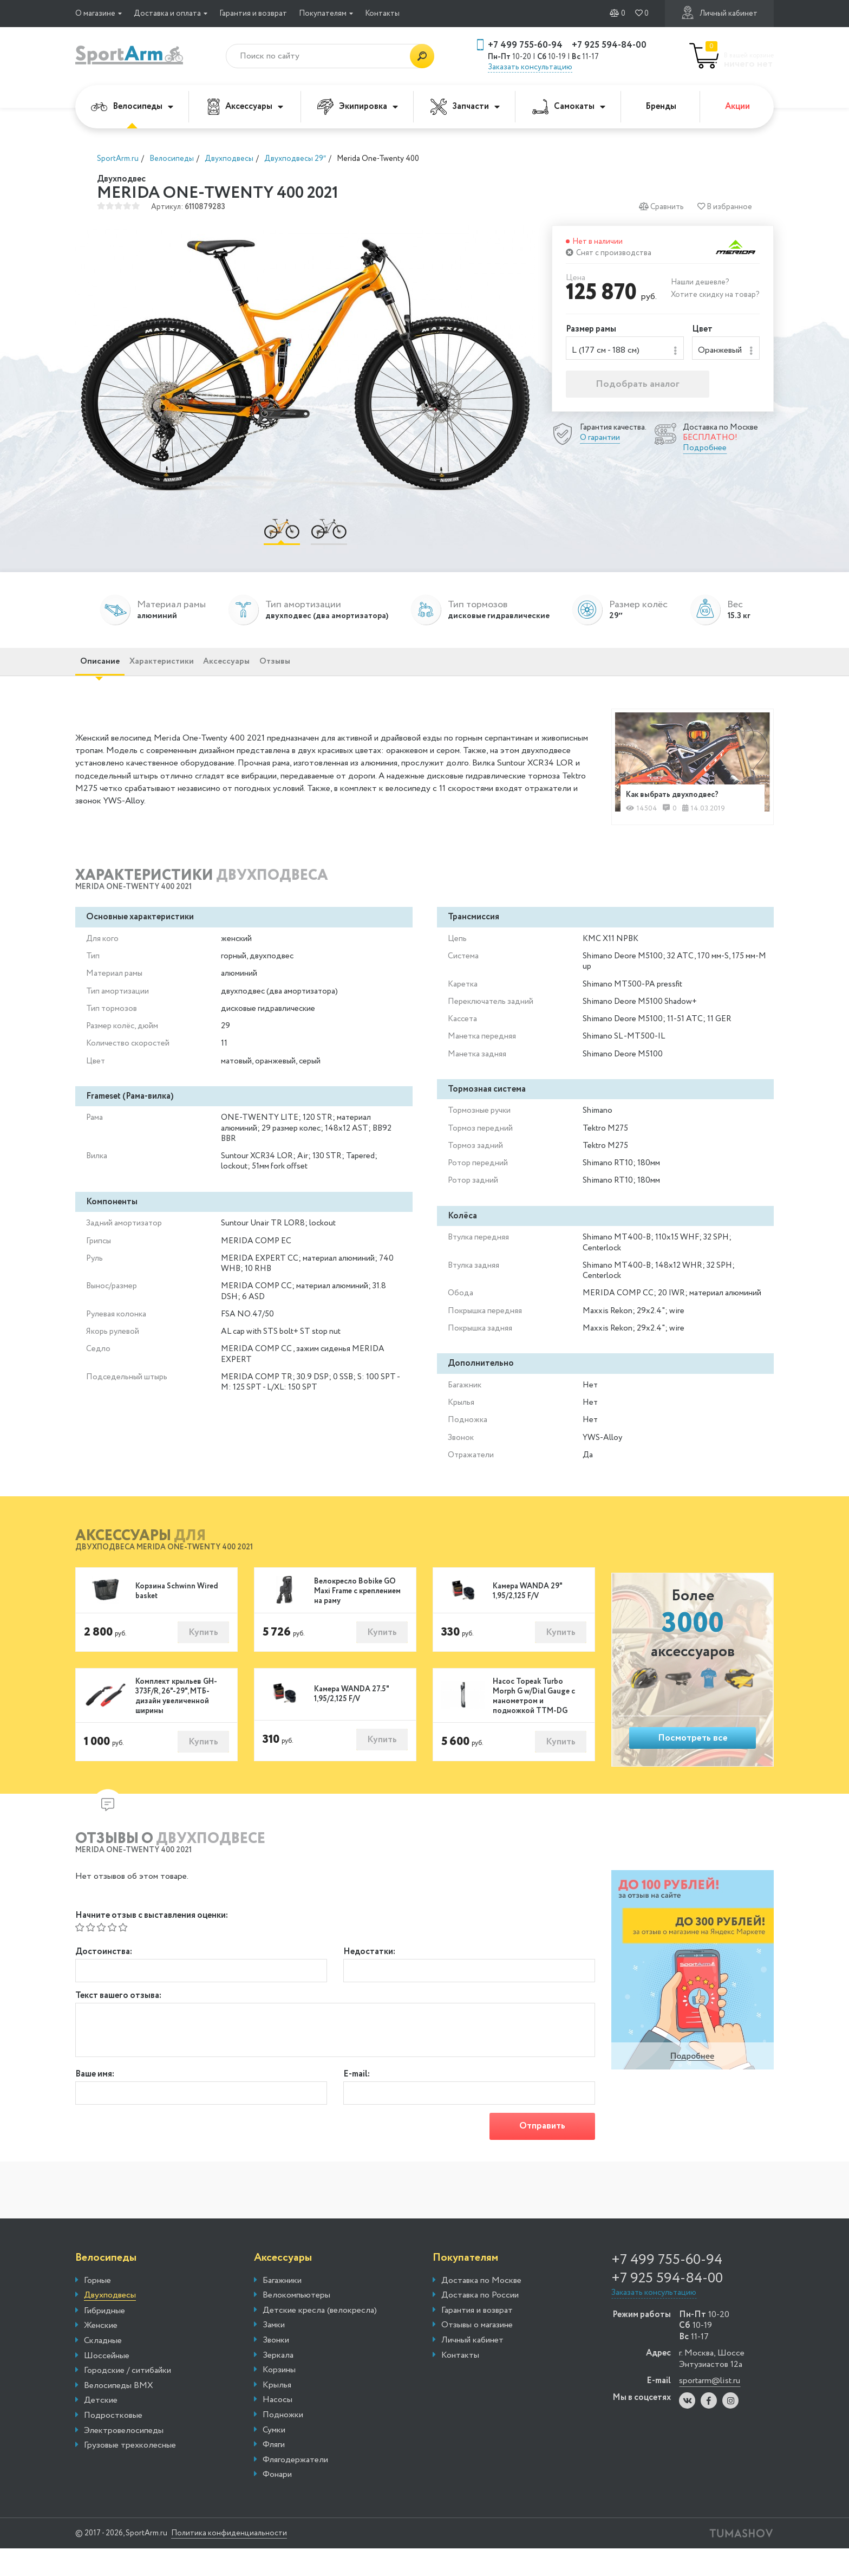  Describe the element at coordinates (245, 107) in the screenshot. I see `Аксессуары` at that location.